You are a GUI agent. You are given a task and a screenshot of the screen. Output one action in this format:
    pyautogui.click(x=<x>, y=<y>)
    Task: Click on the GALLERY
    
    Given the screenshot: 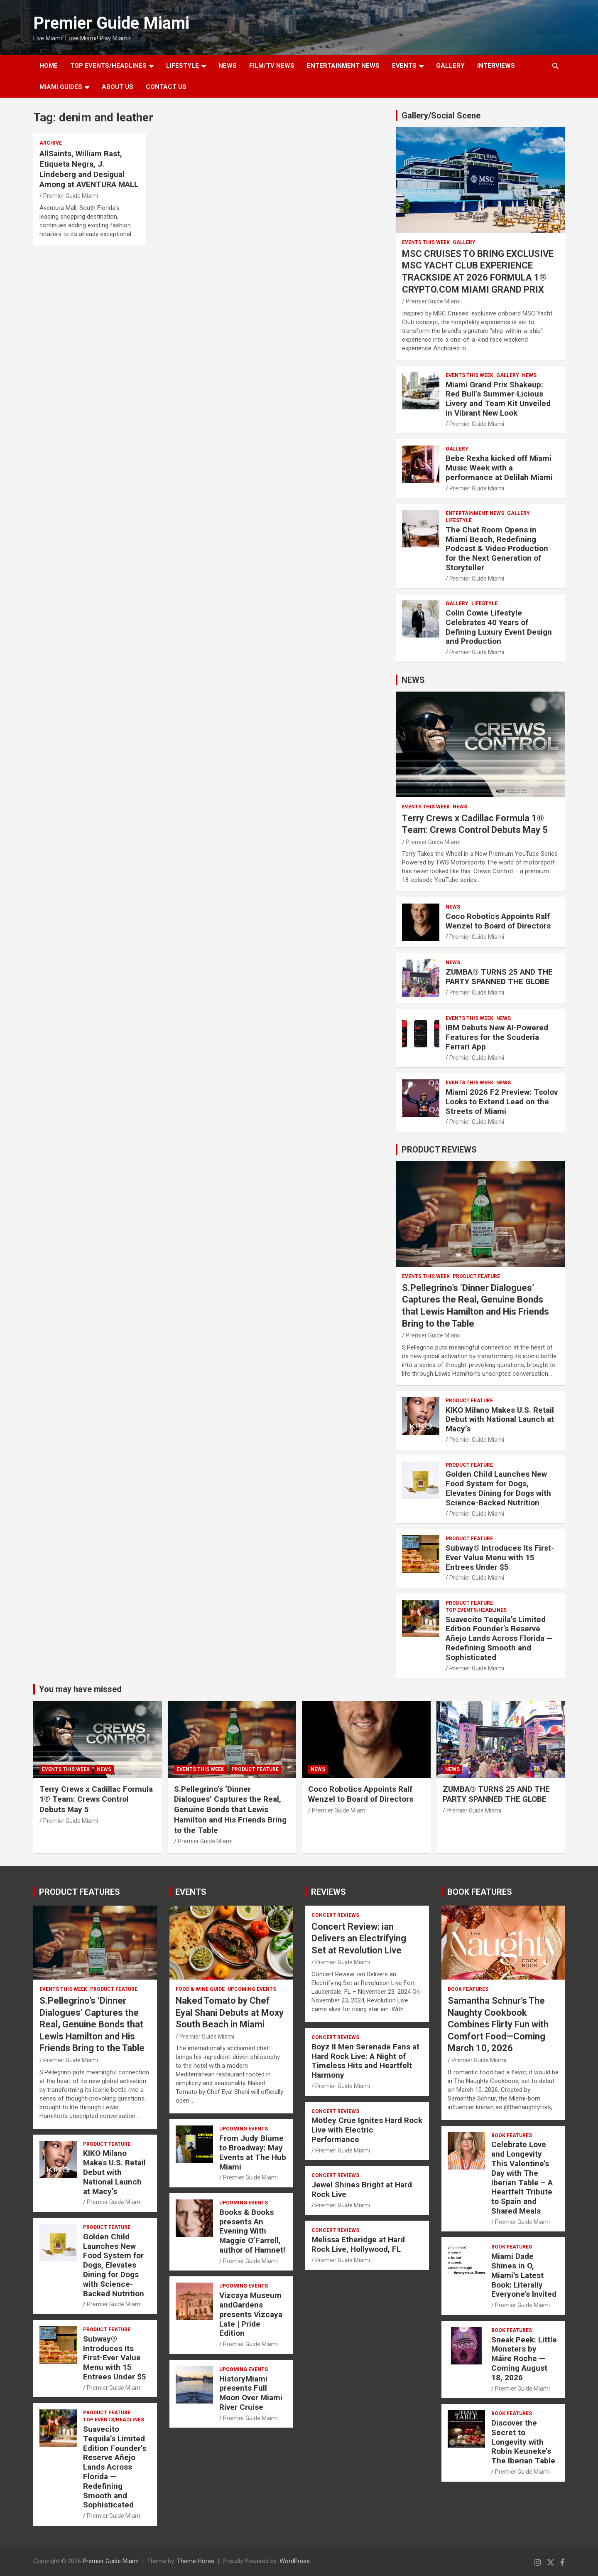 What is the action you would take?
    pyautogui.click(x=450, y=65)
    